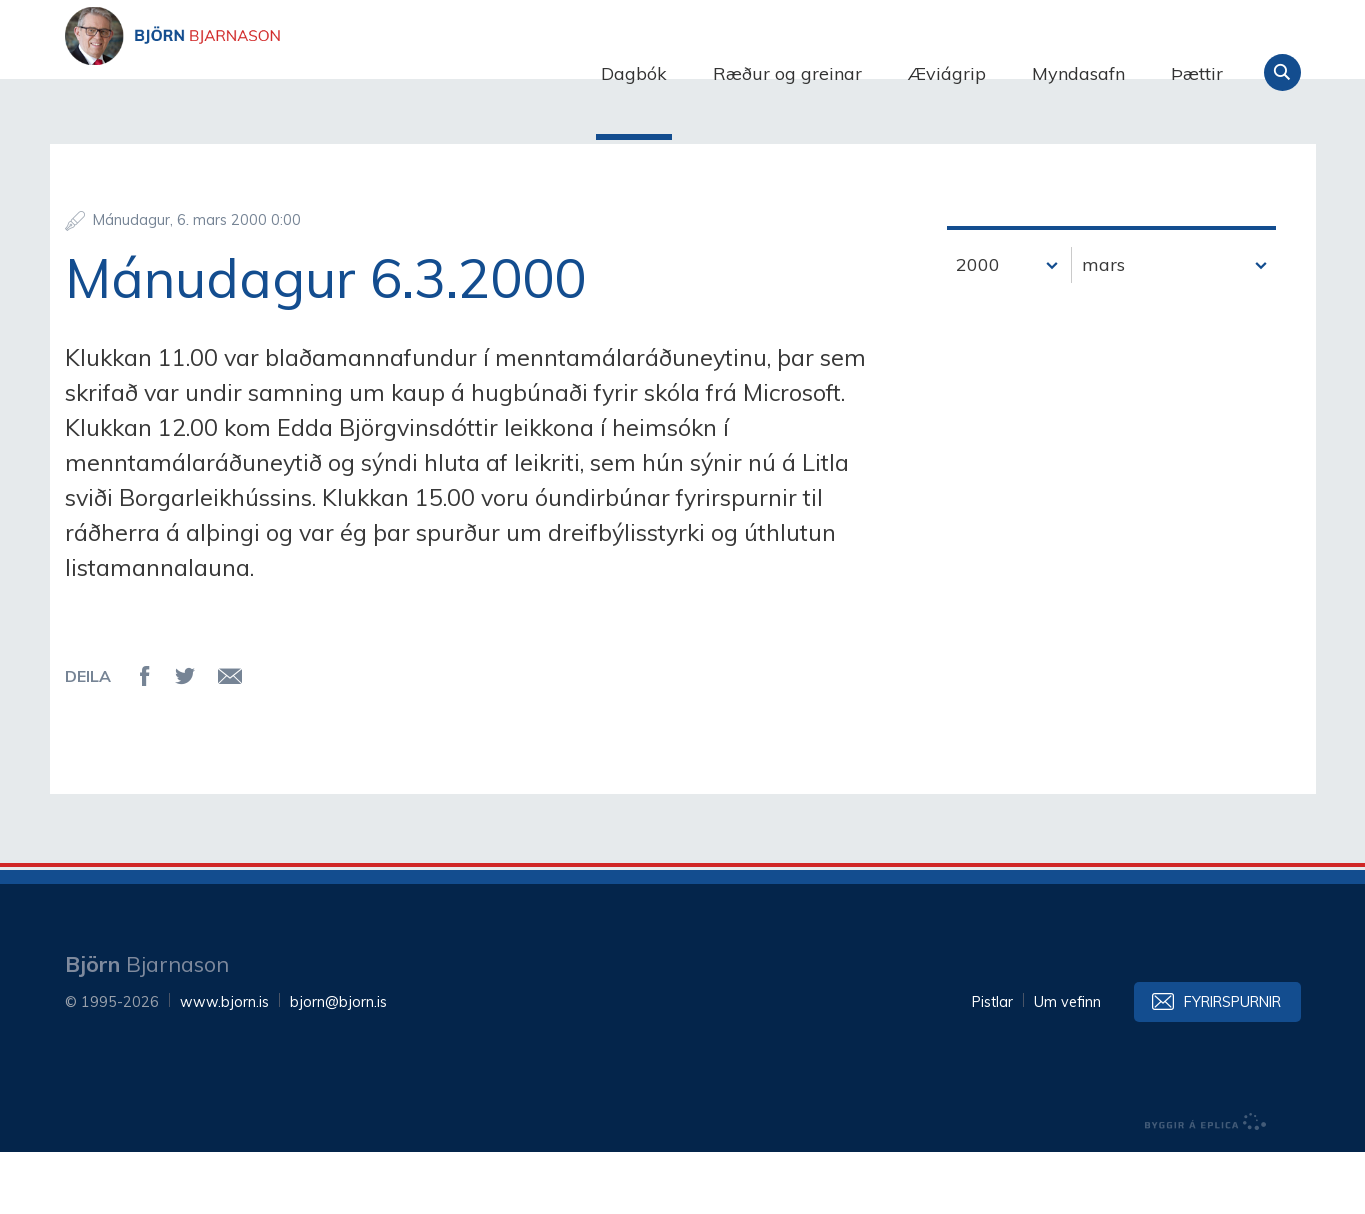 The image size is (1365, 1214). I want to click on Pistlar, so click(992, 1064).